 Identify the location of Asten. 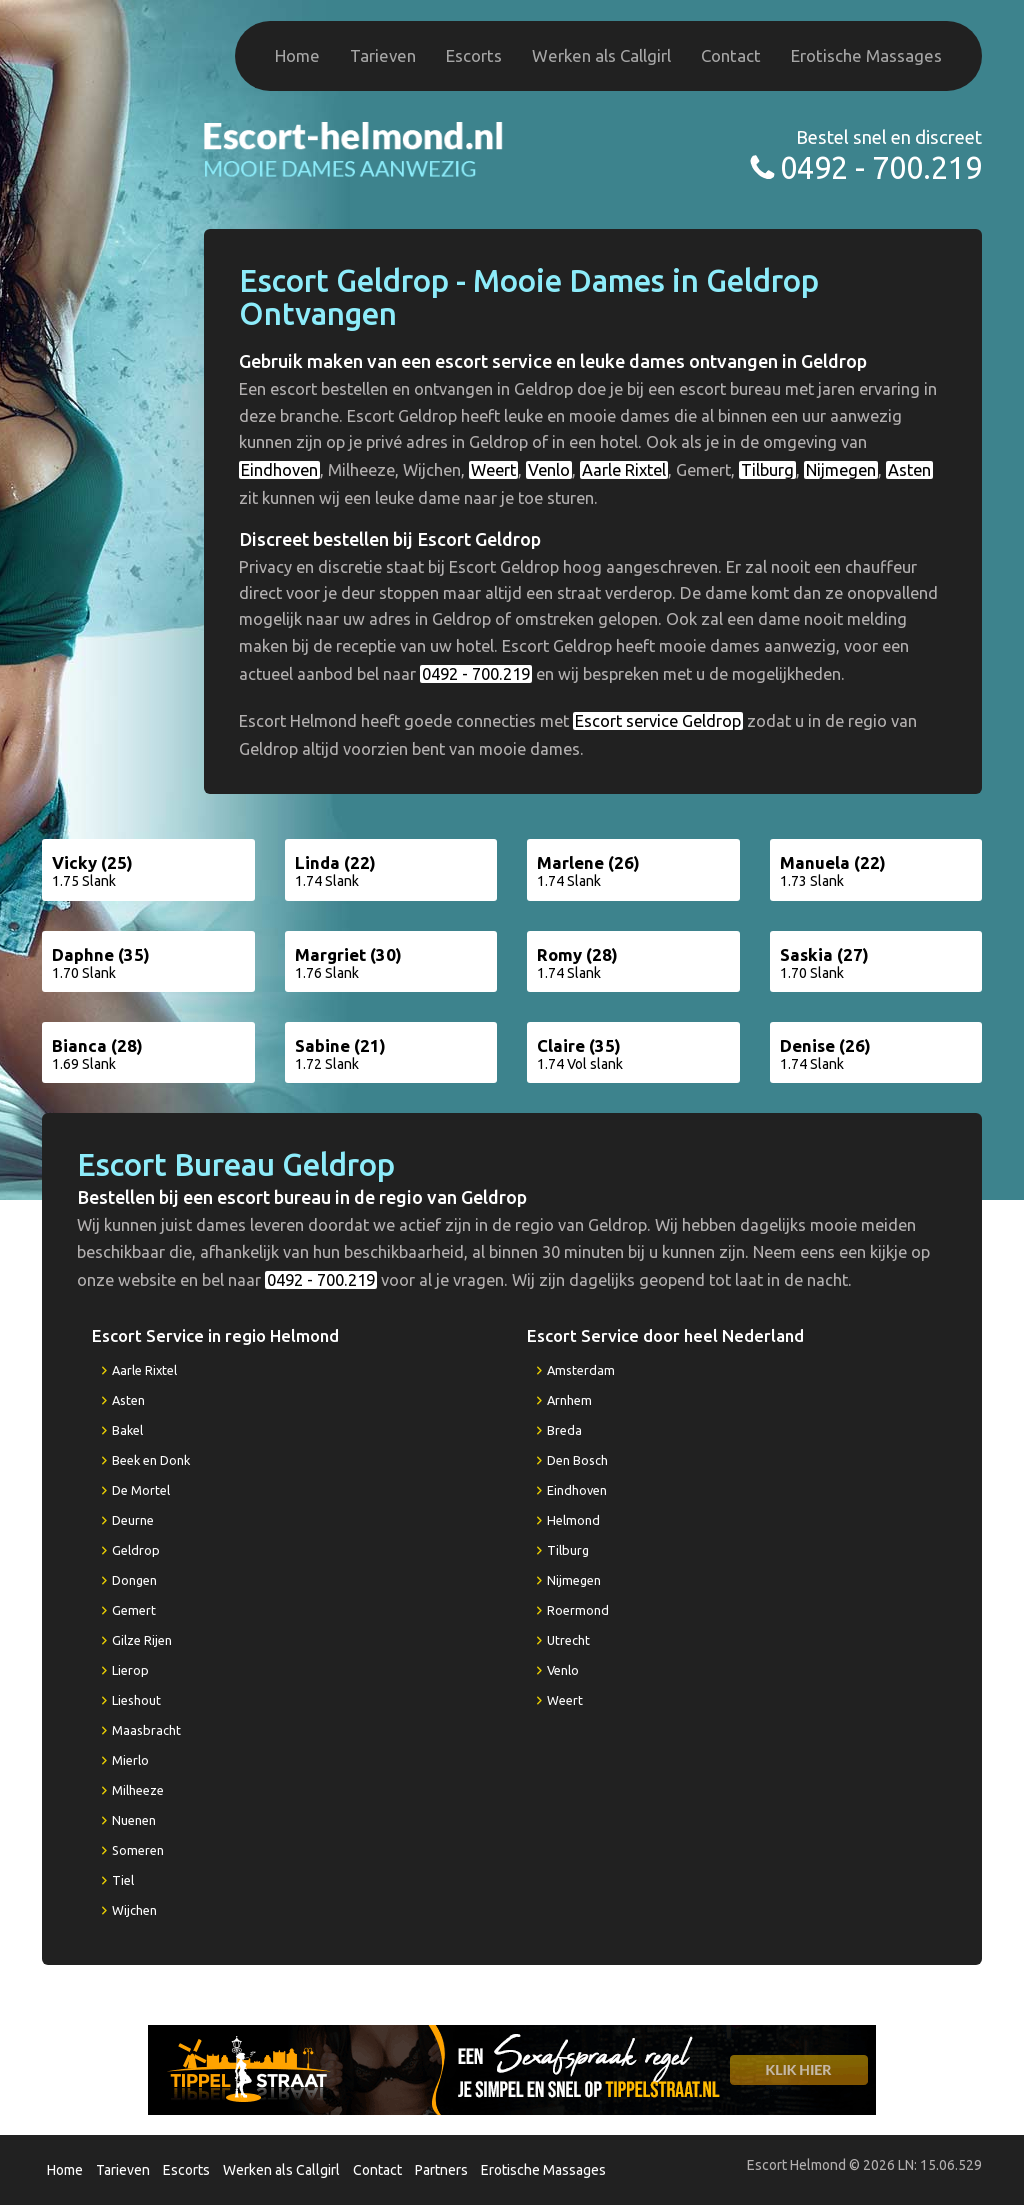
(909, 470).